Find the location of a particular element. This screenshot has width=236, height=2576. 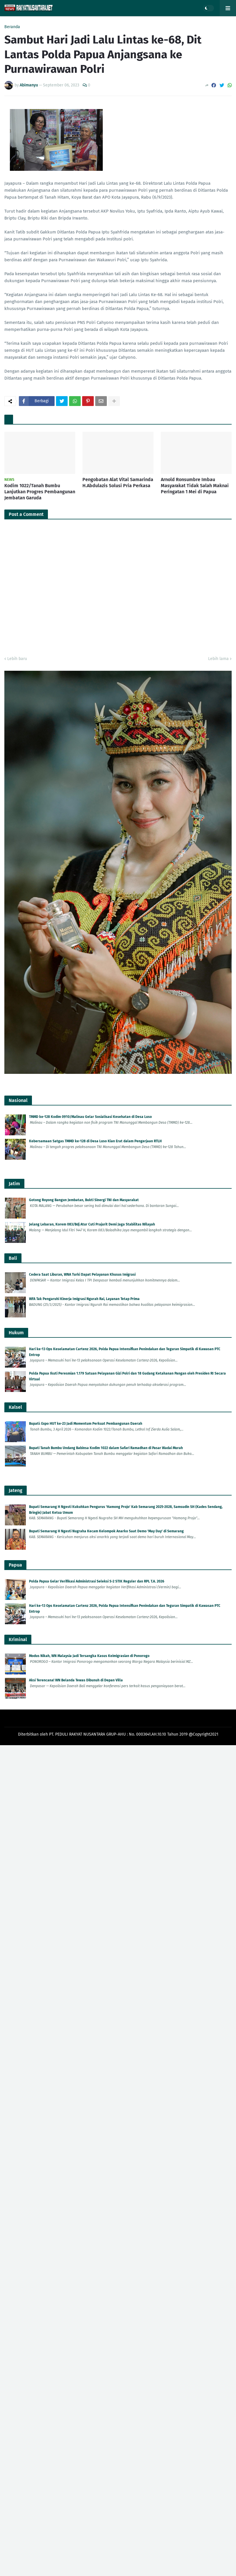

Kodim 1022/Tanah Bumbu Lanjutkan Progres Pembangunan Jembatan Garuda is located at coordinates (39, 492).